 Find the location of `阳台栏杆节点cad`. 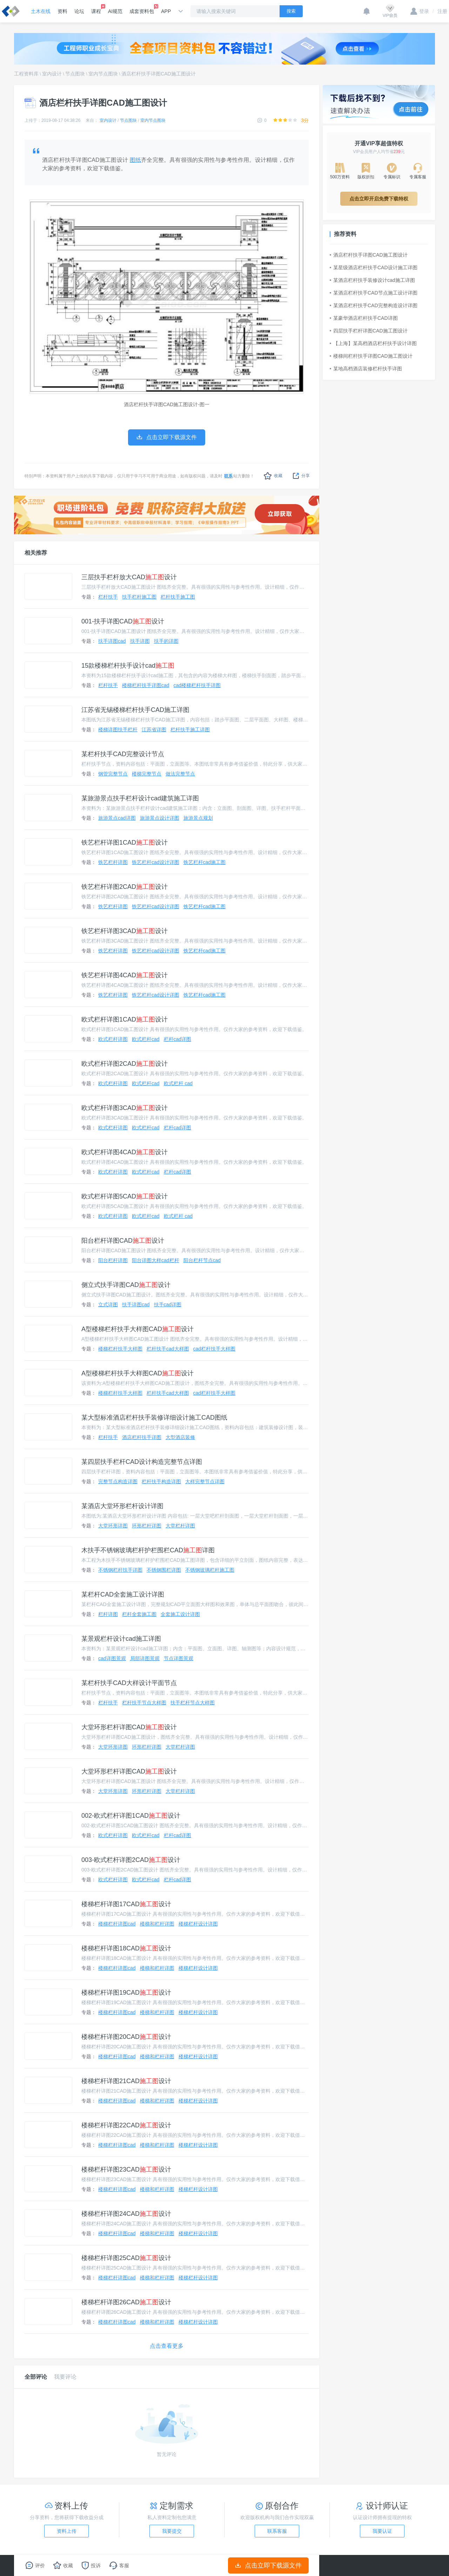

阳台栏杆节点cad is located at coordinates (202, 1260).